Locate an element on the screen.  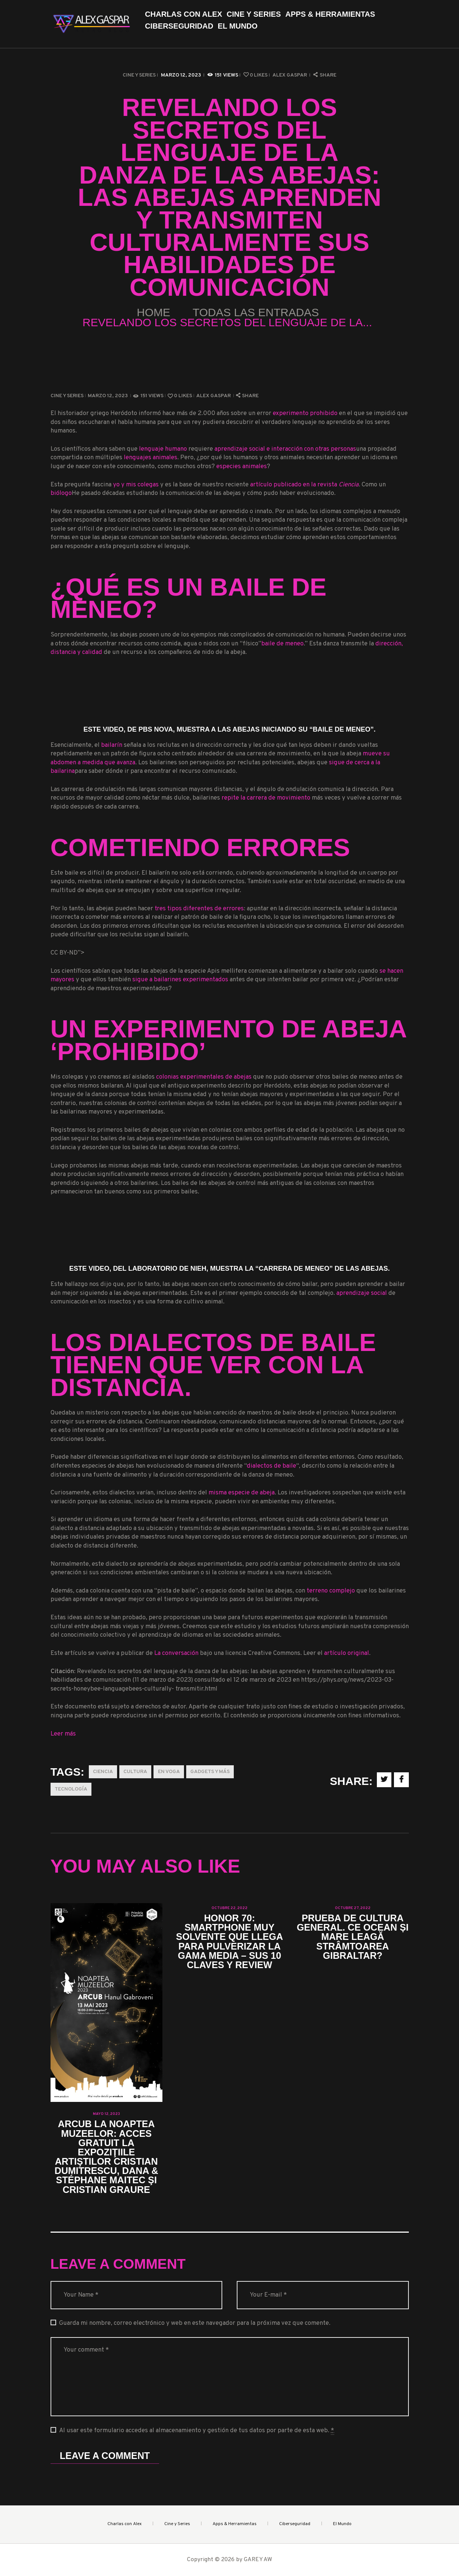
lenguaje humano is located at coordinates (163, 449).